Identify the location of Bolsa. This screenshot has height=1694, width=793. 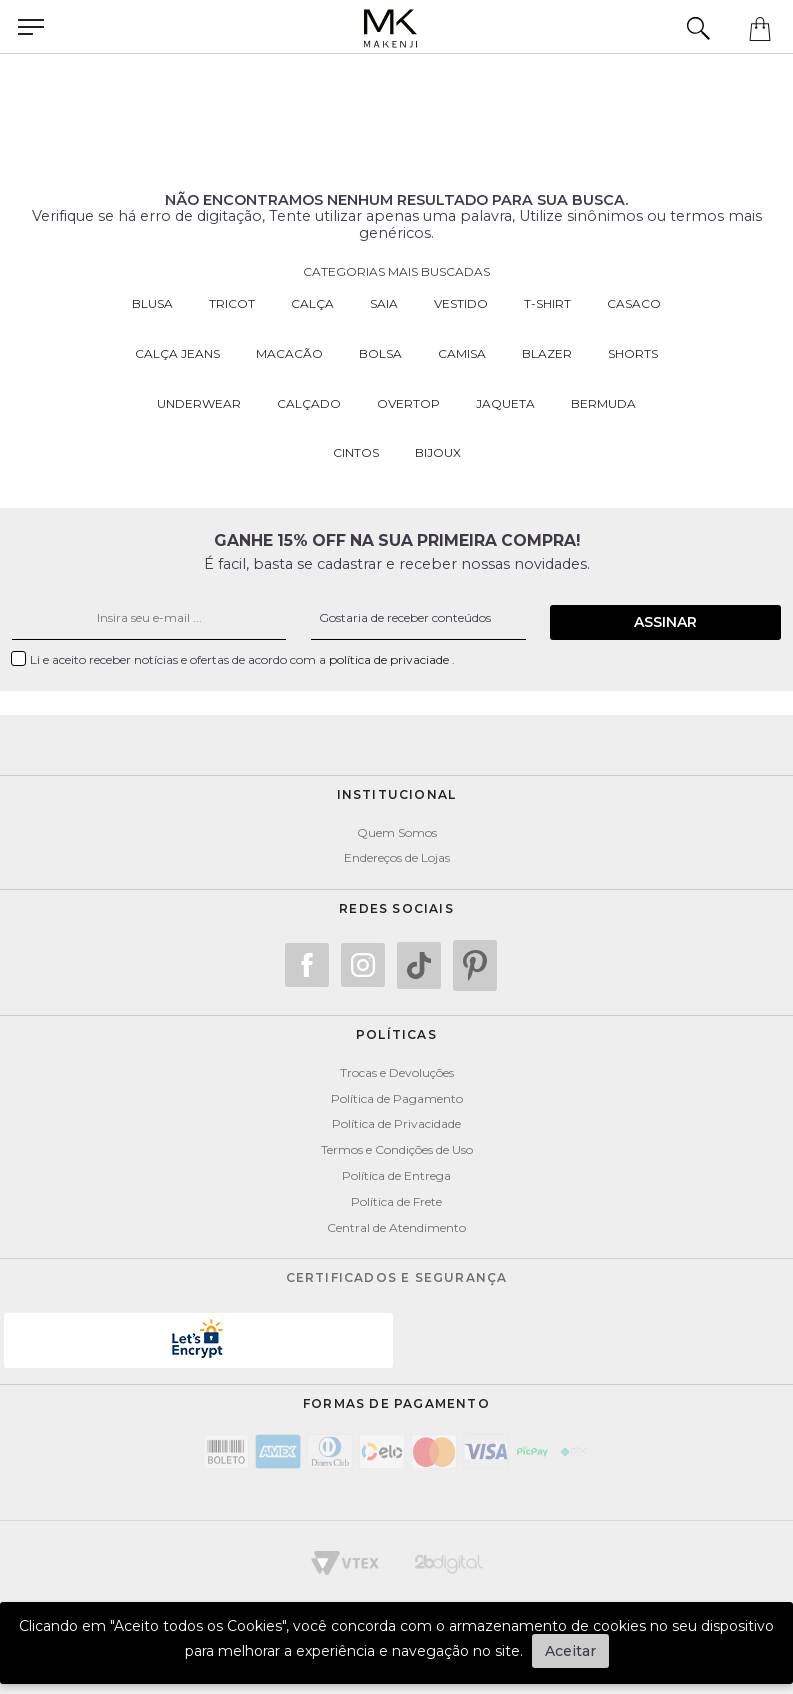
(380, 353).